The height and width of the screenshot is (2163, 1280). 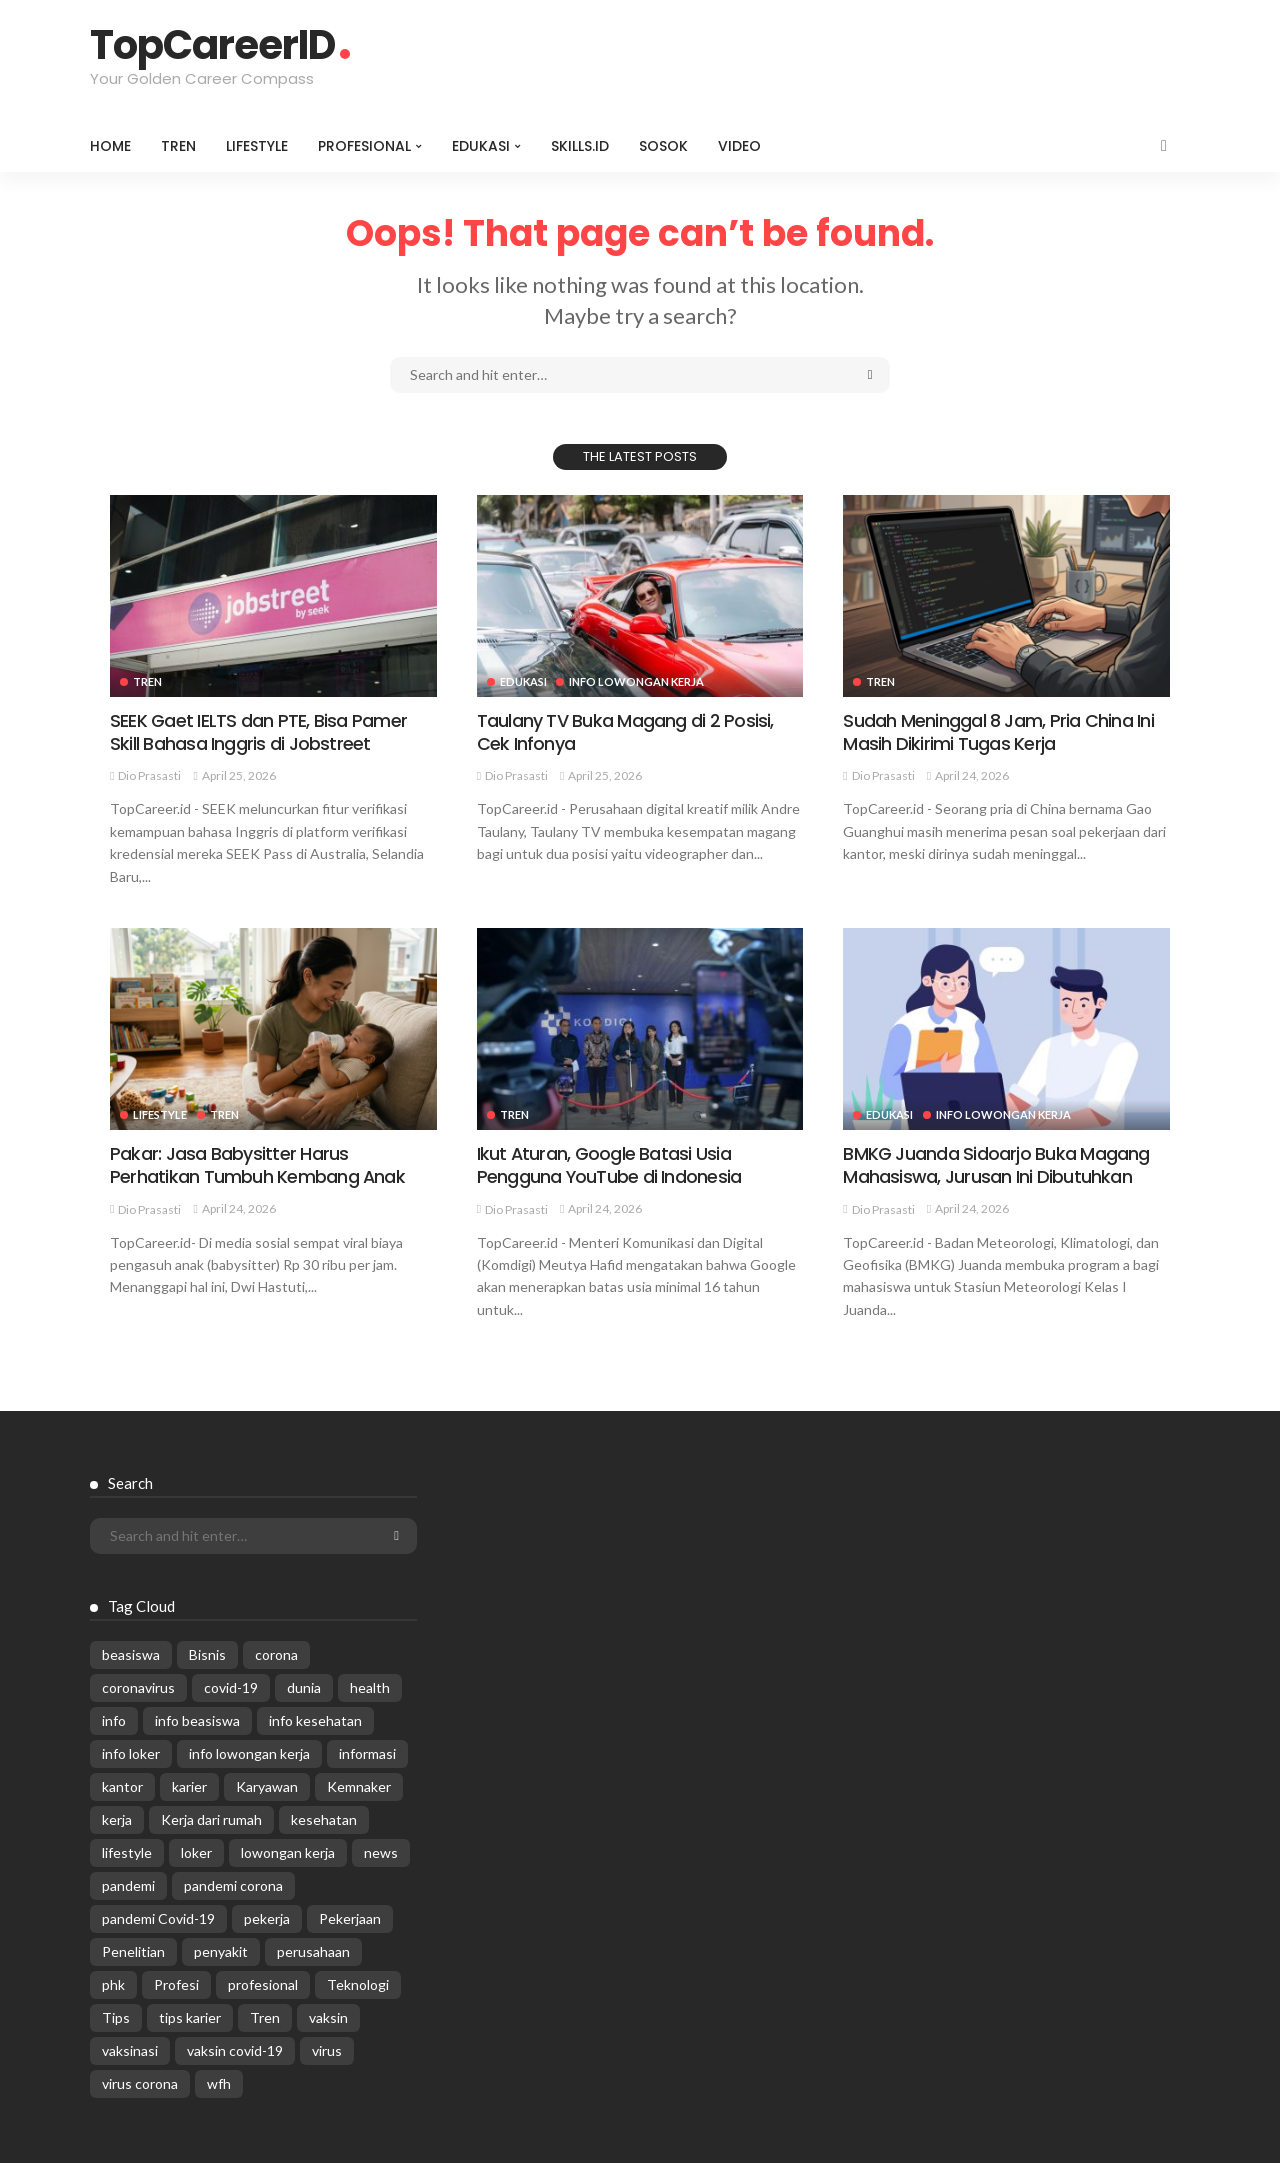 What do you see at coordinates (350, 1918) in the screenshot?
I see `Pekerjaan [Pekerjaan (567 items)]` at bounding box center [350, 1918].